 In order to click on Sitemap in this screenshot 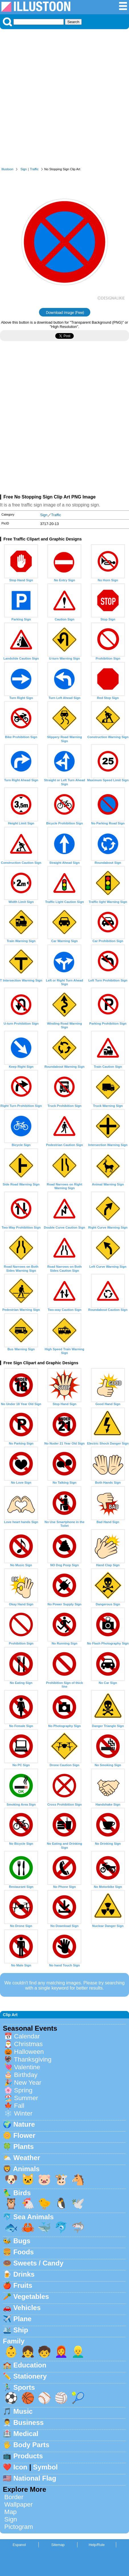, I will do `click(58, 2545)`.